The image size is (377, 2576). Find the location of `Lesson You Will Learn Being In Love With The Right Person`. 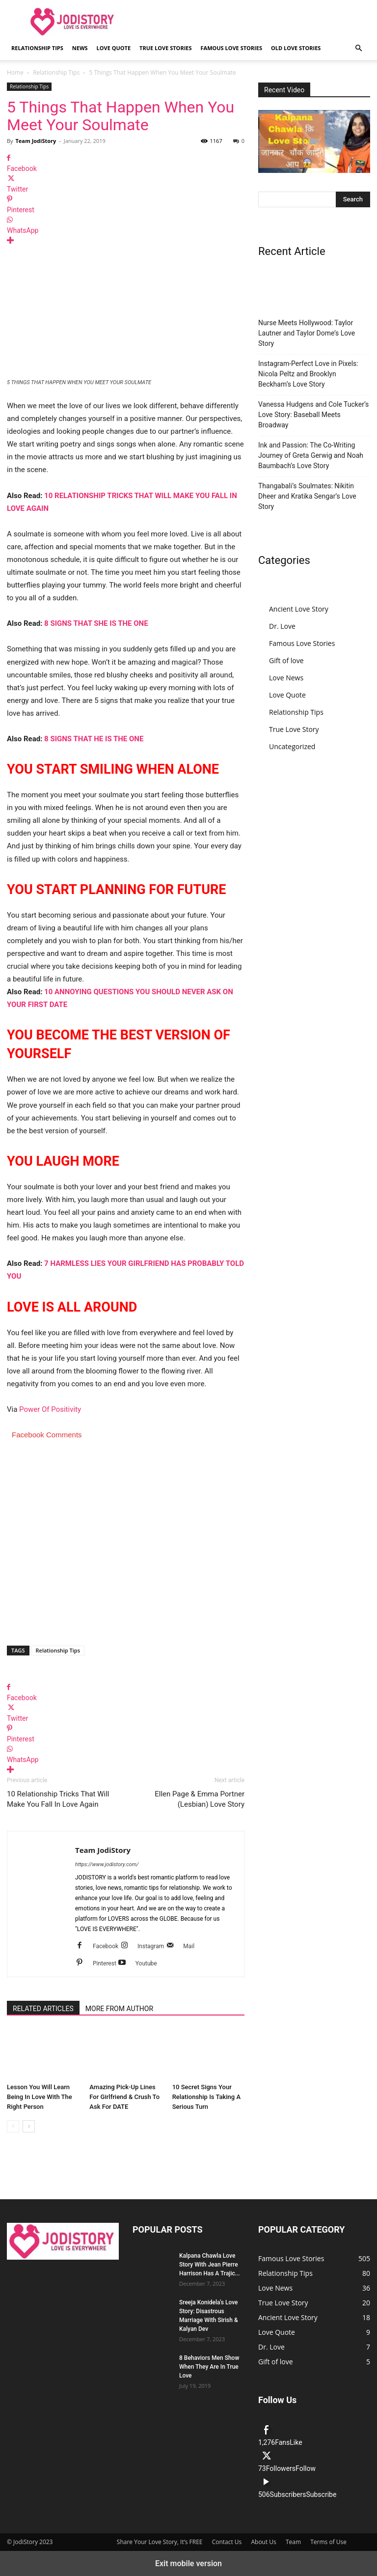

Lesson You Will Learn Being In Love With The Right Person is located at coordinates (39, 2096).